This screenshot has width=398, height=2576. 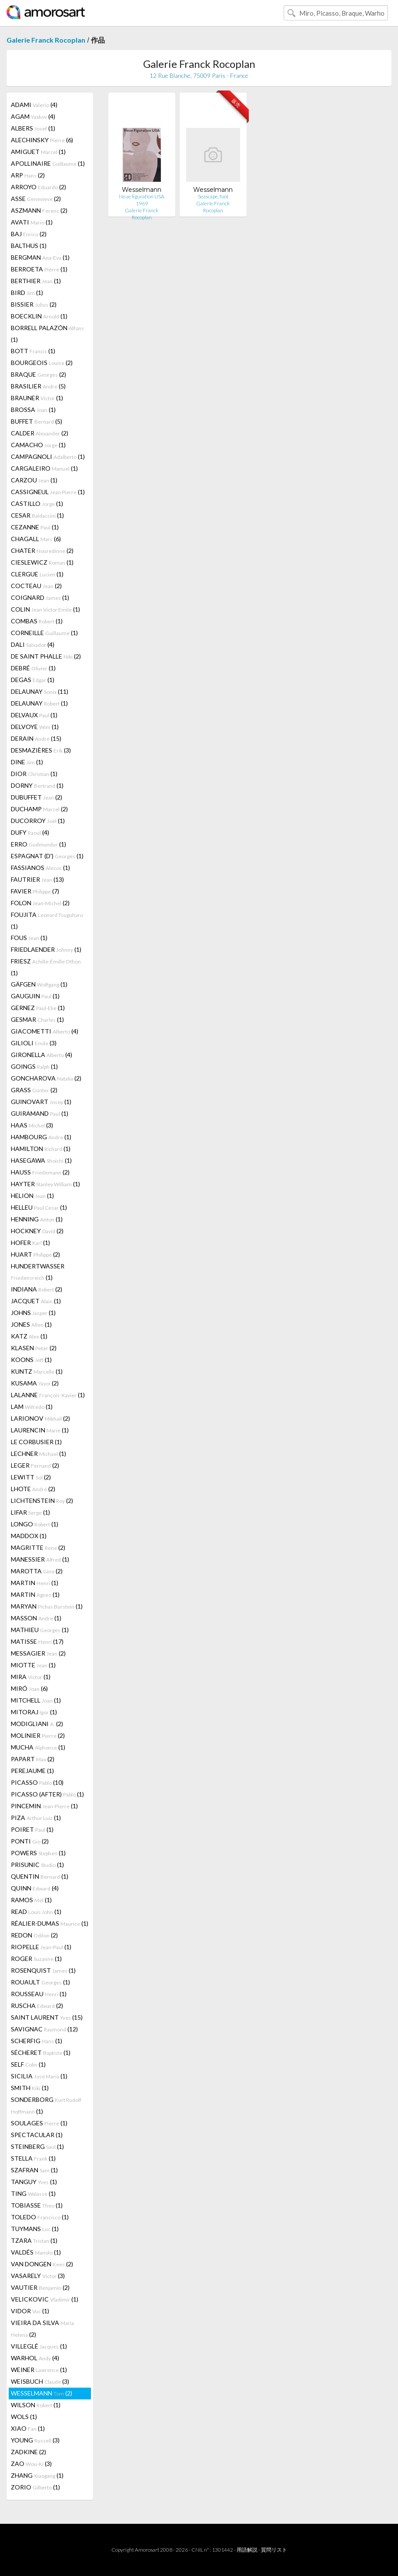 What do you see at coordinates (36, 1289) in the screenshot?
I see `INDIANA (2)` at bounding box center [36, 1289].